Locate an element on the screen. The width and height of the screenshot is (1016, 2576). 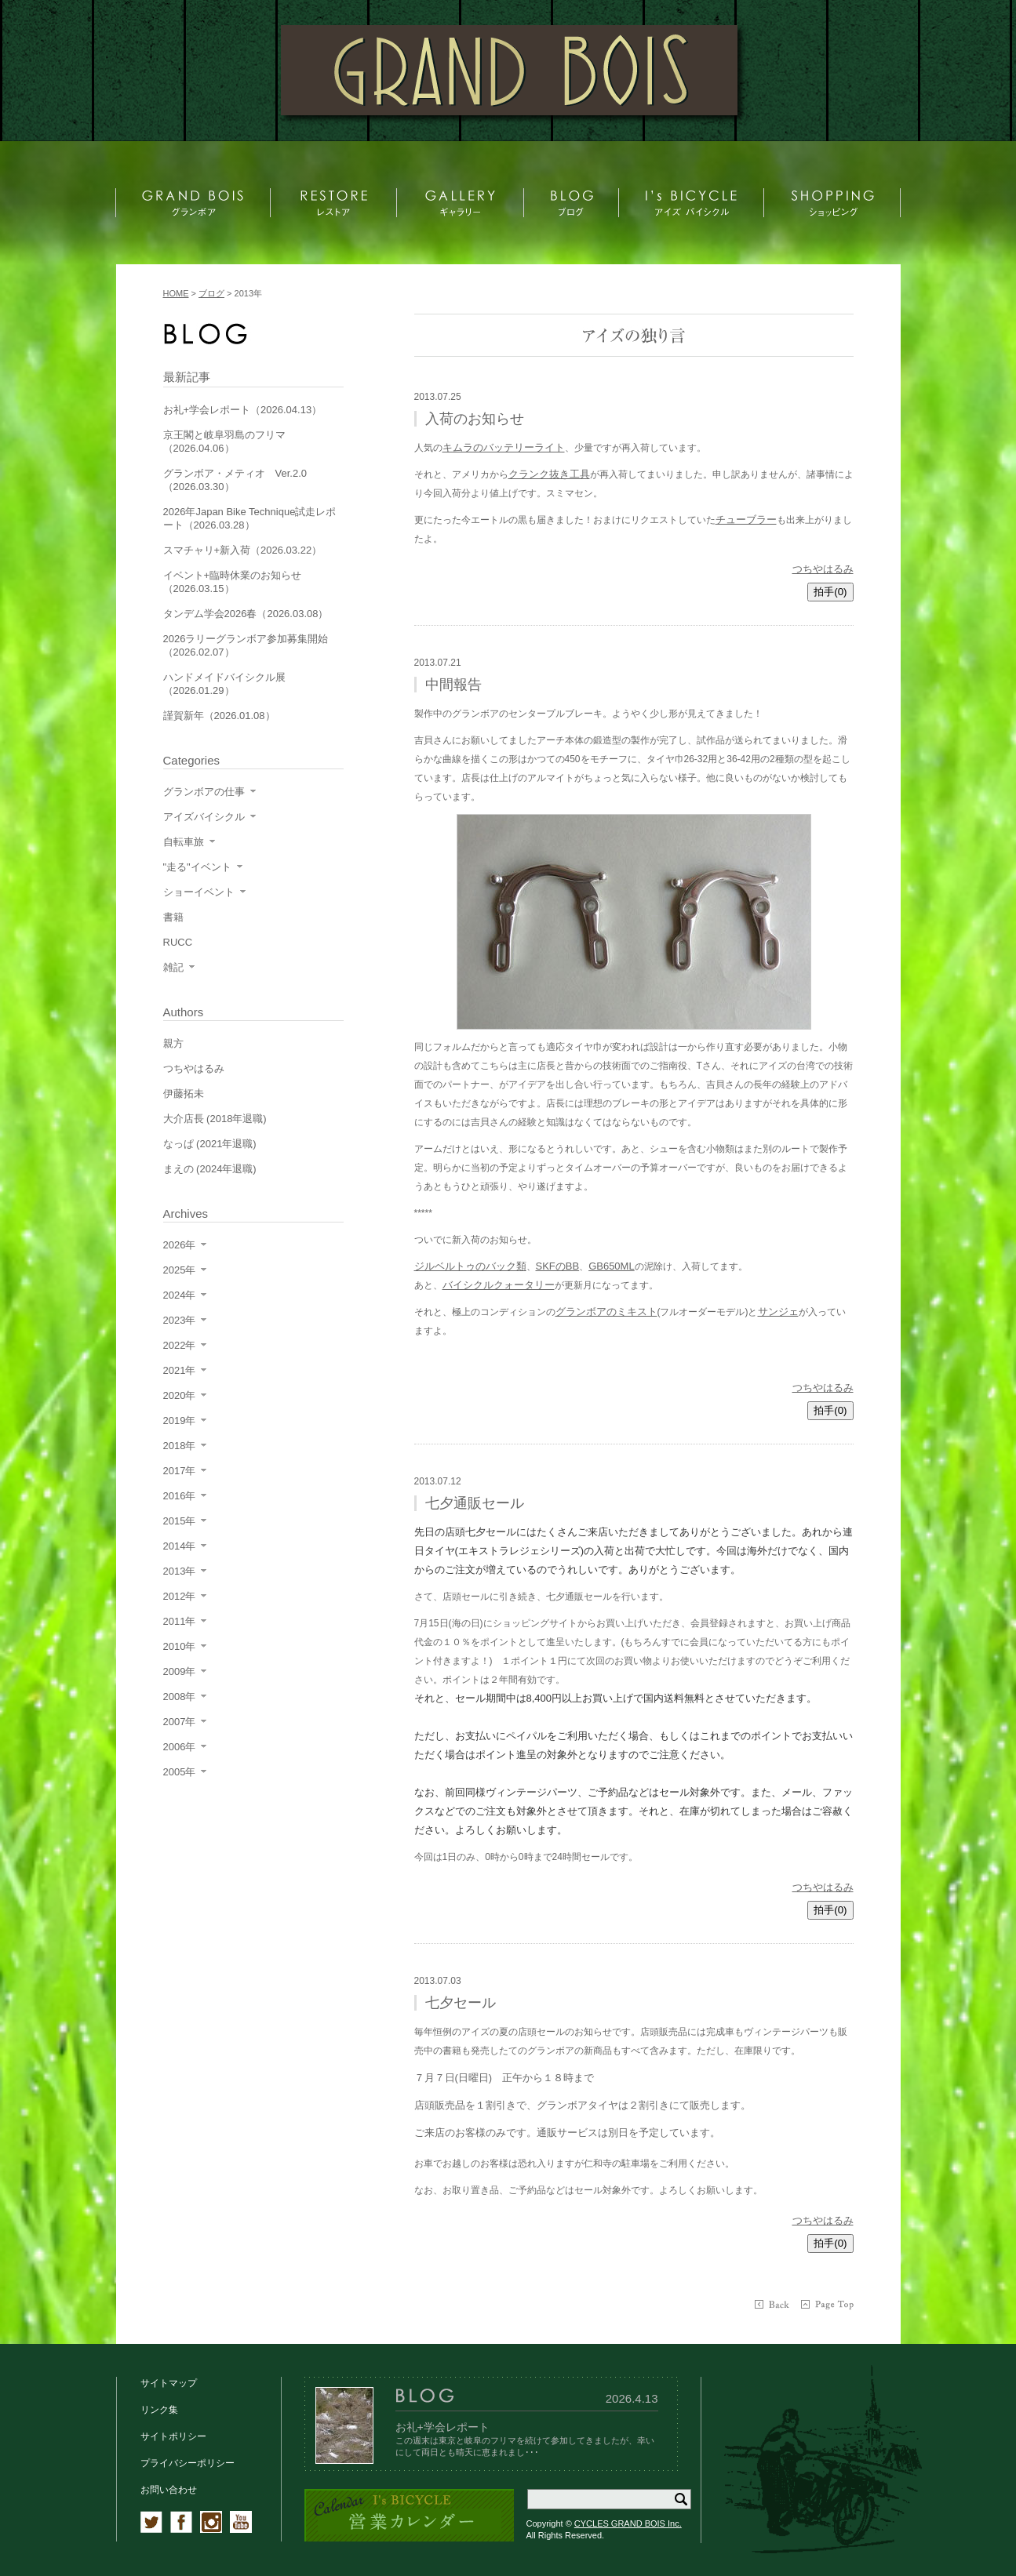
2011年 is located at coordinates (179, 1621).